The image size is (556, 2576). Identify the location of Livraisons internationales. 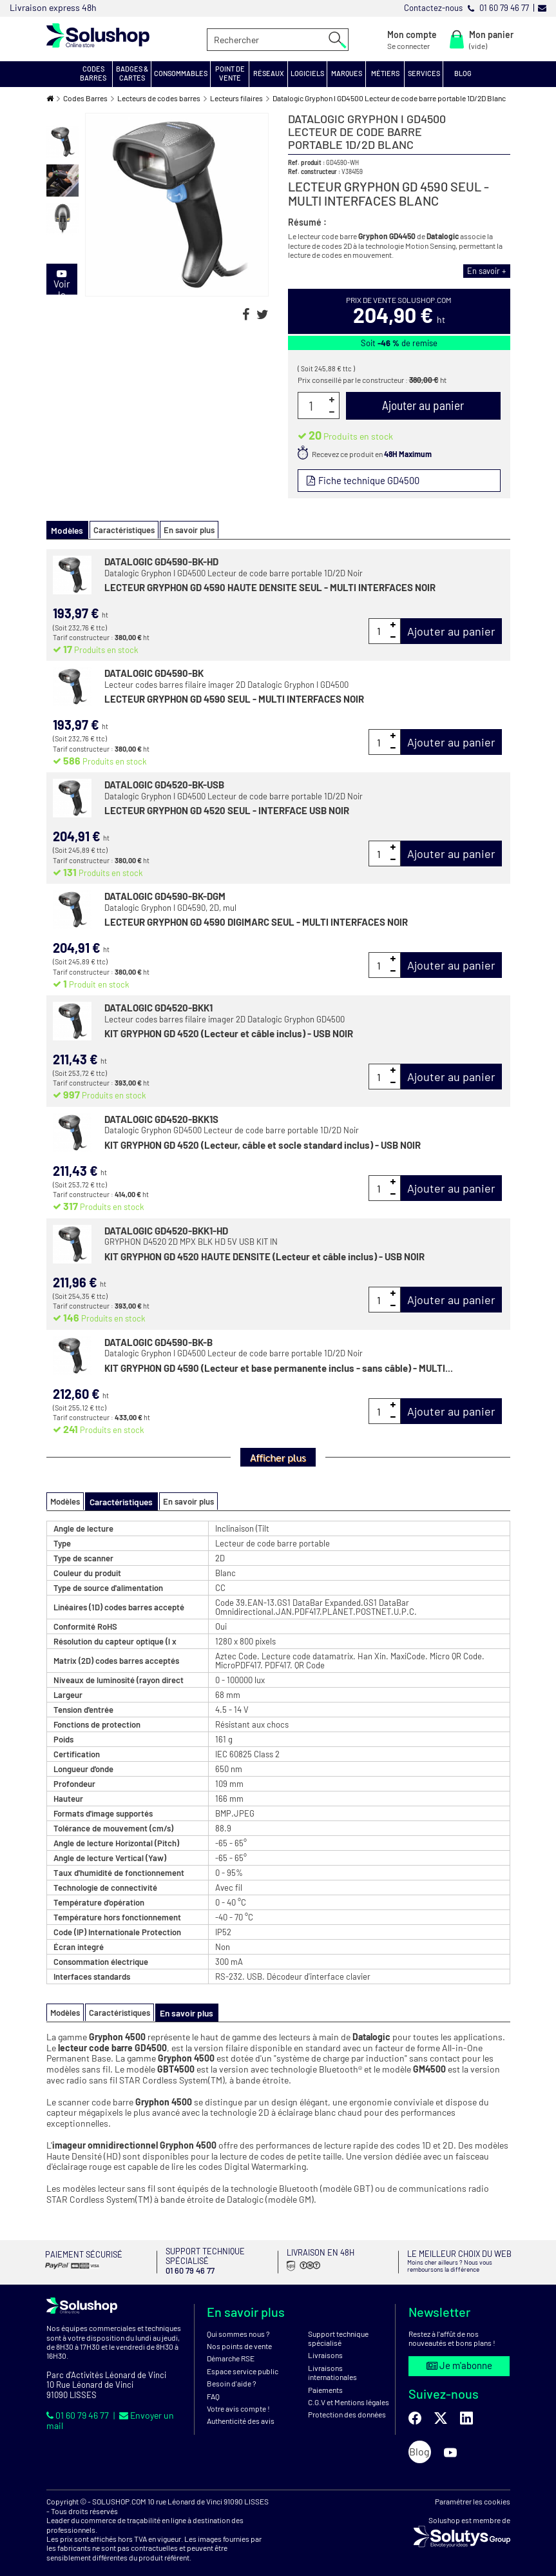
(332, 2365).